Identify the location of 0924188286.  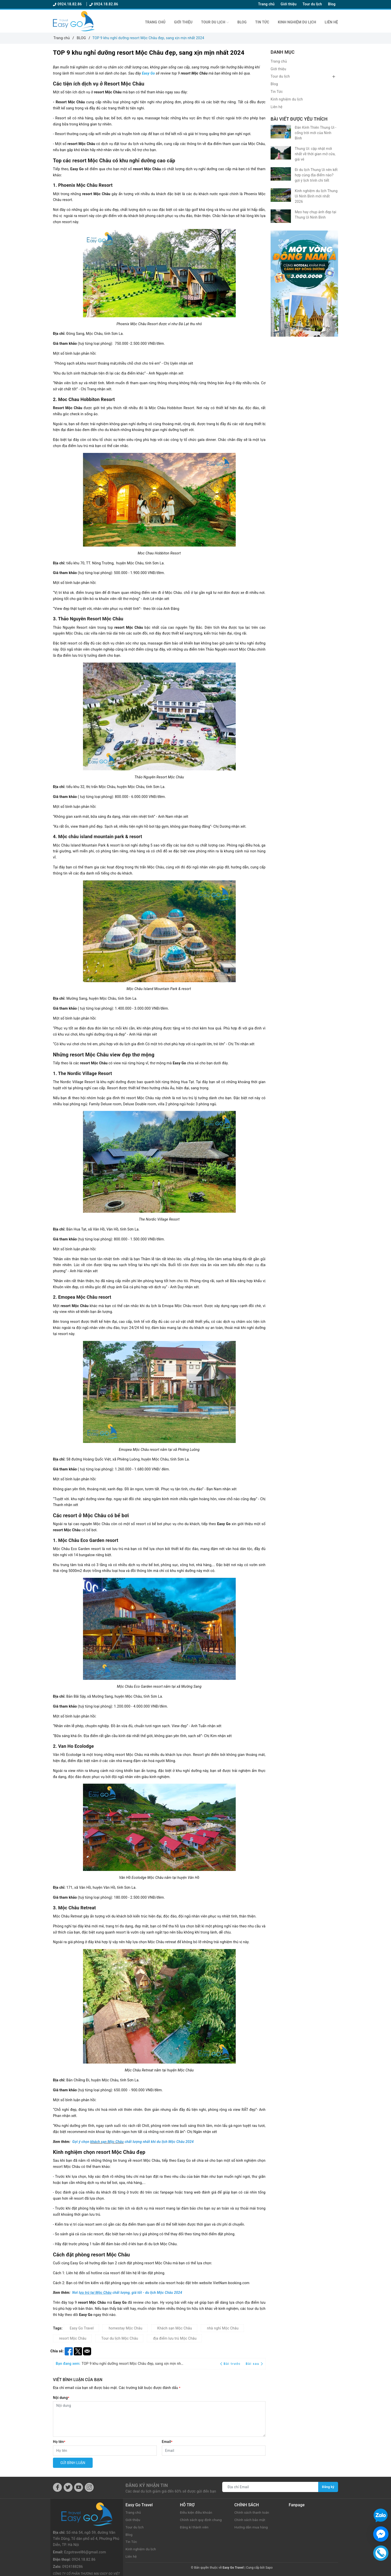
(72, 2543).